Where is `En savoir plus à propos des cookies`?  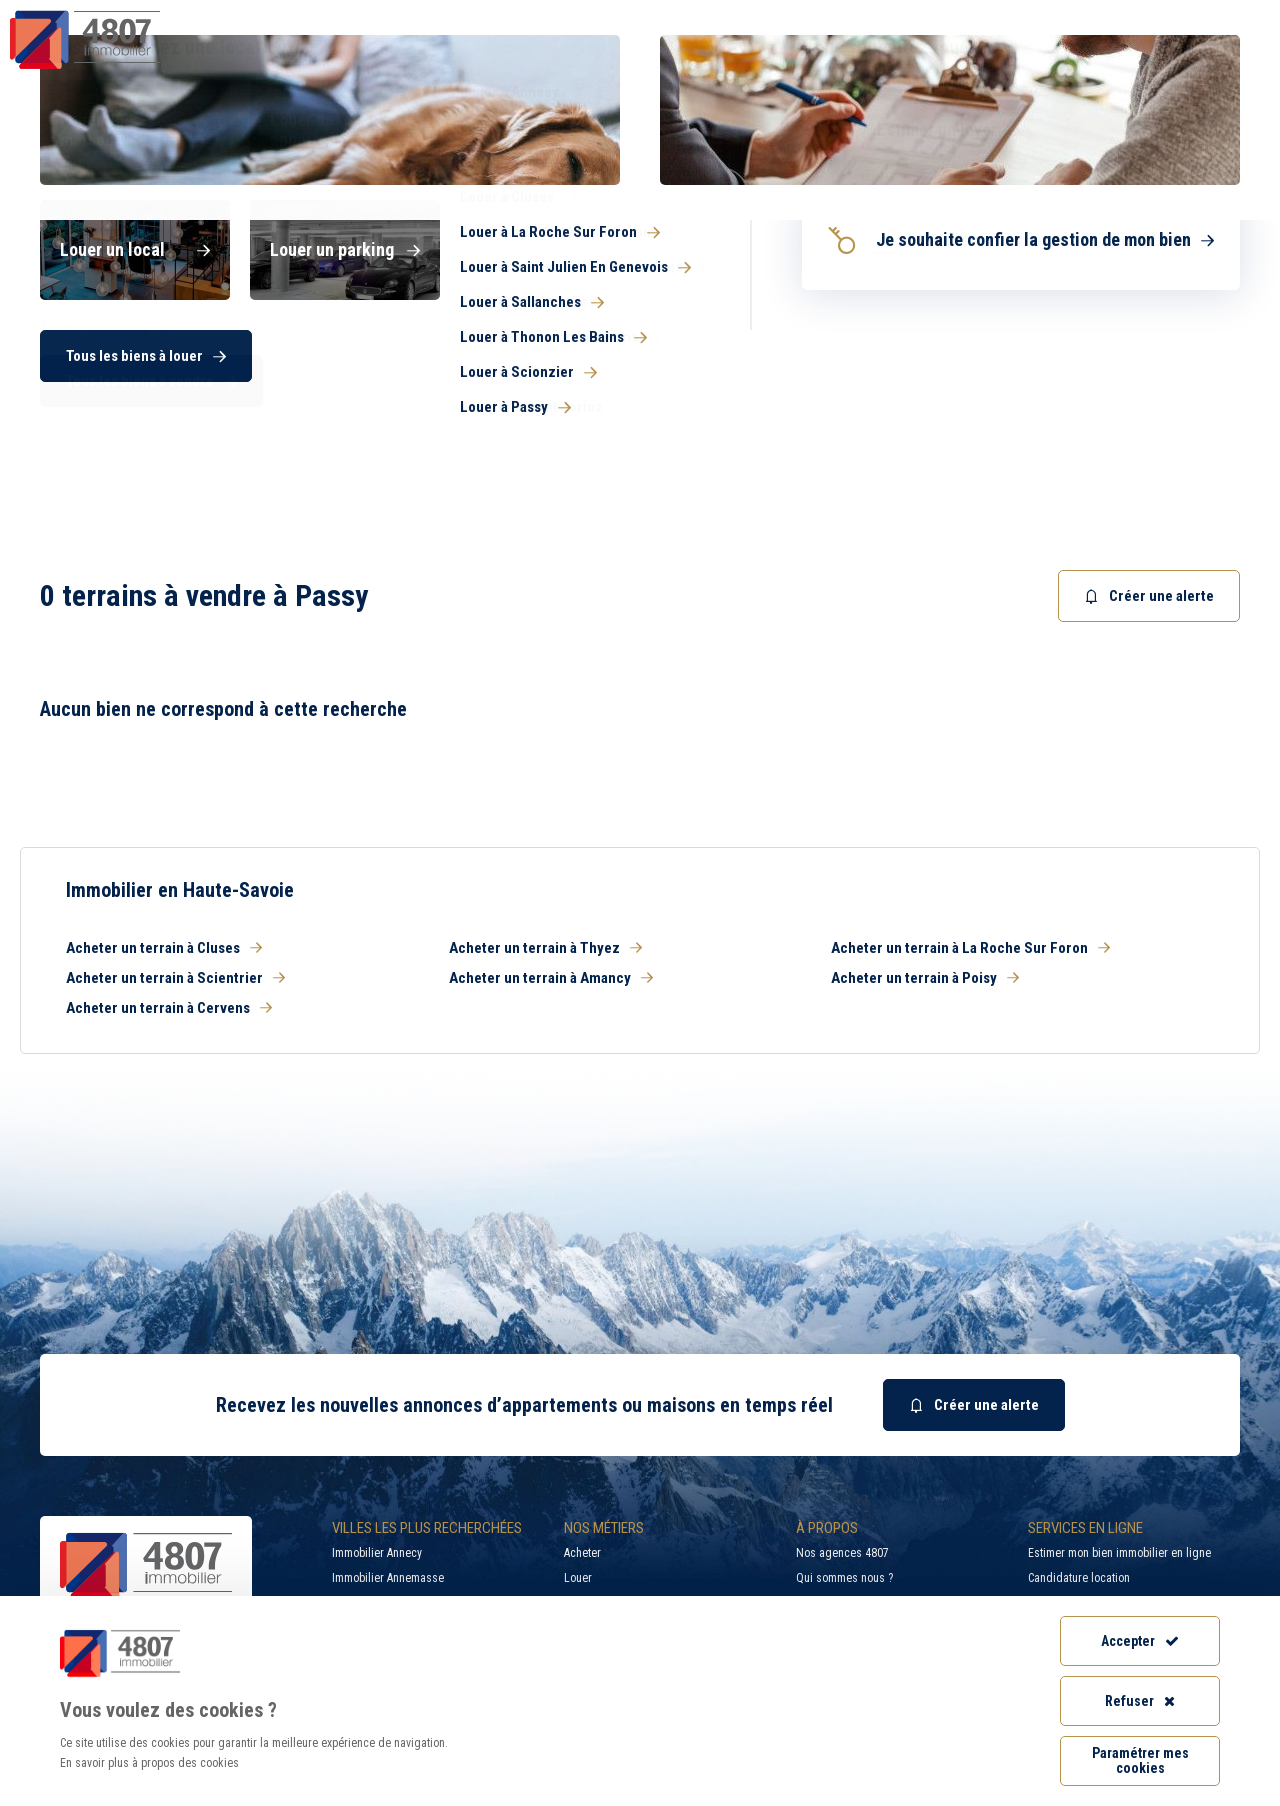
En savoir plus à propos des cookies is located at coordinates (149, 1763).